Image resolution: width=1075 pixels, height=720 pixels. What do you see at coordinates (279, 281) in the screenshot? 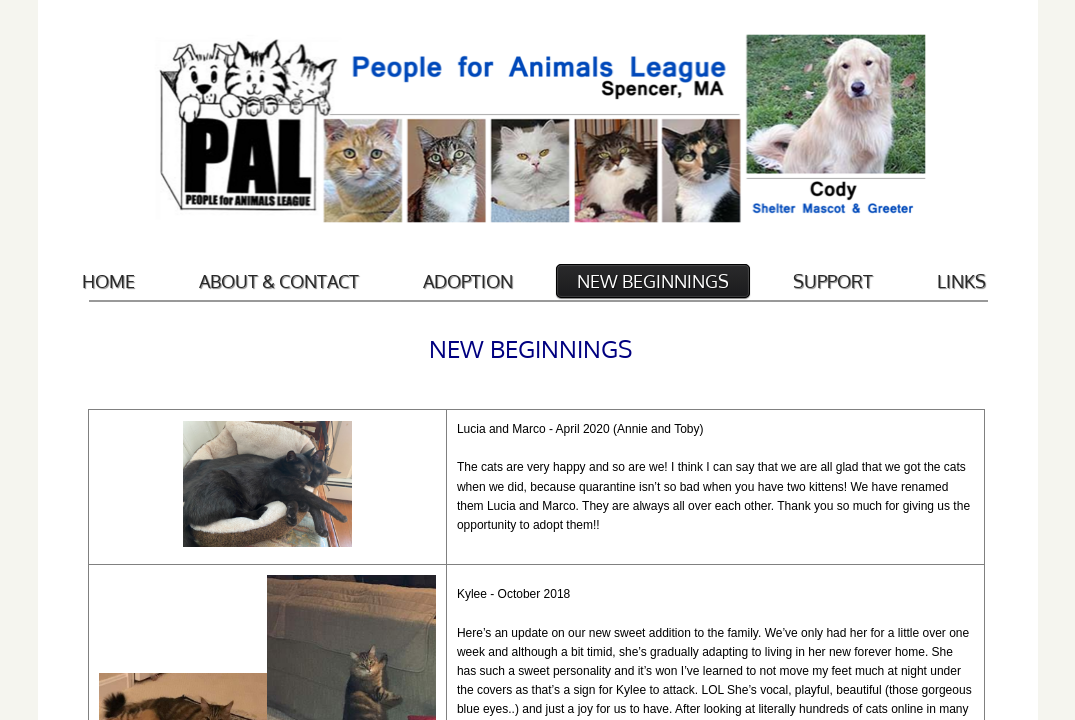
I see `About & Contact` at bounding box center [279, 281].